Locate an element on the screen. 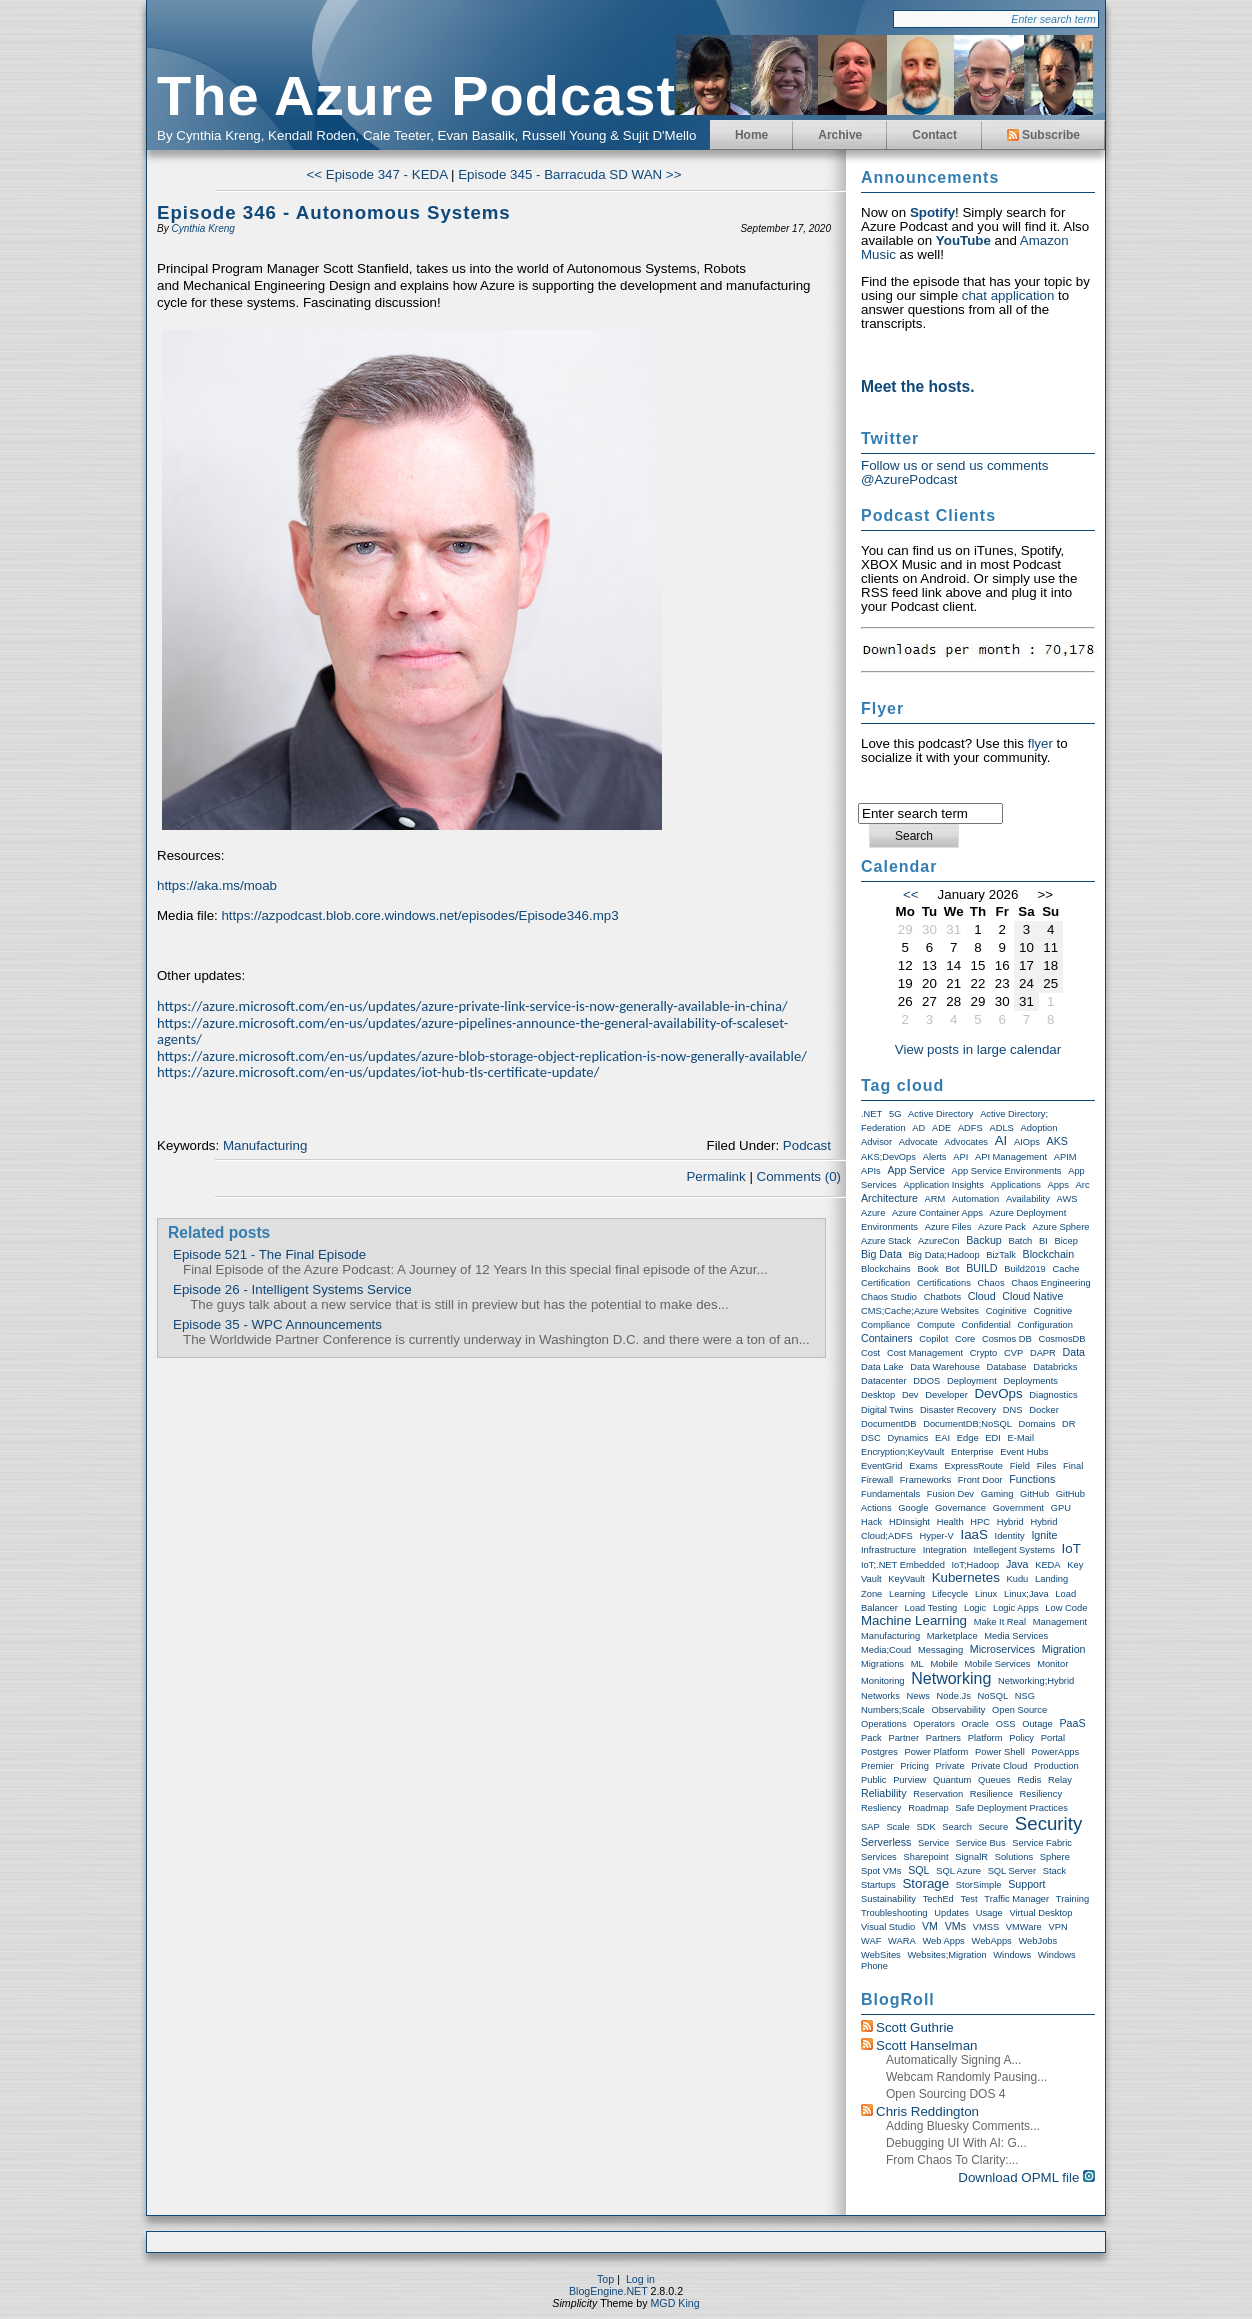 The height and width of the screenshot is (2319, 1252). KEDA is located at coordinates (1047, 1565).